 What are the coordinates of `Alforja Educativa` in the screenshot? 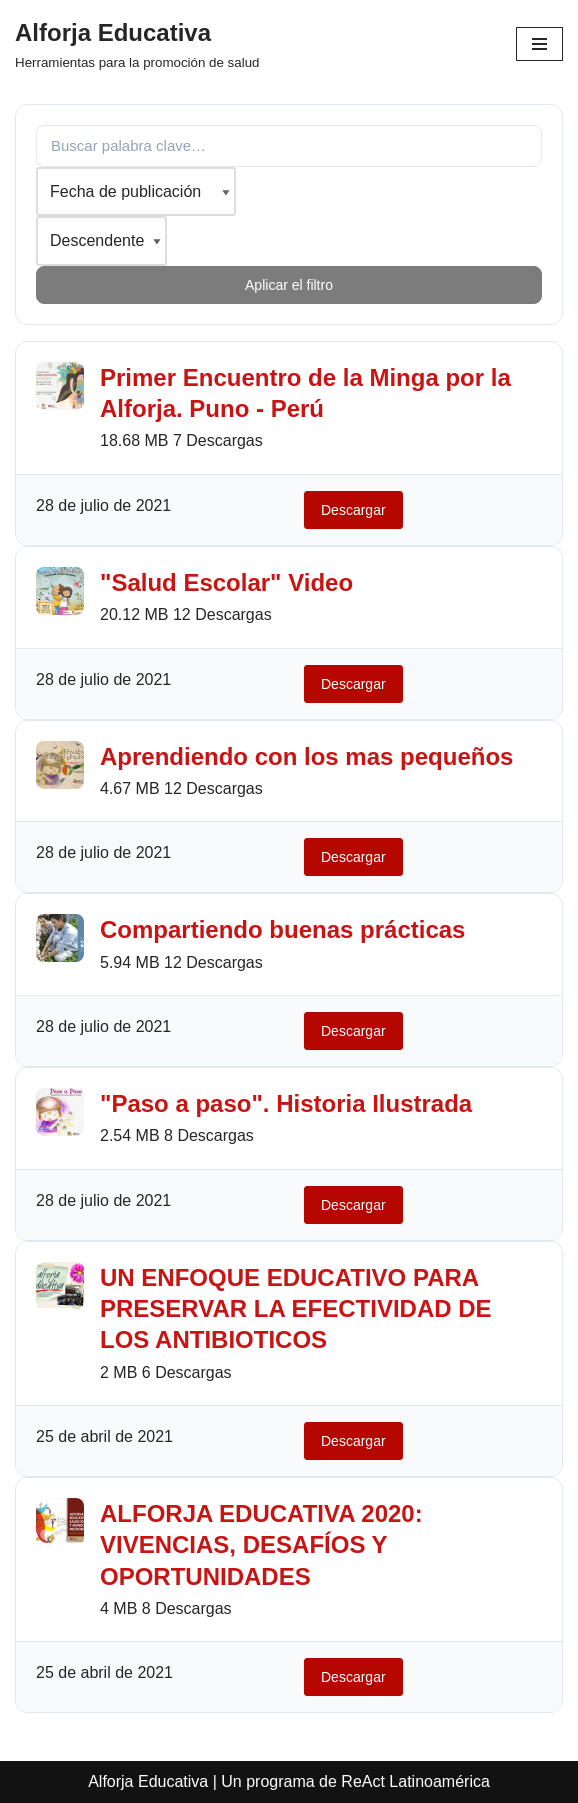 It's located at (148, 1781).